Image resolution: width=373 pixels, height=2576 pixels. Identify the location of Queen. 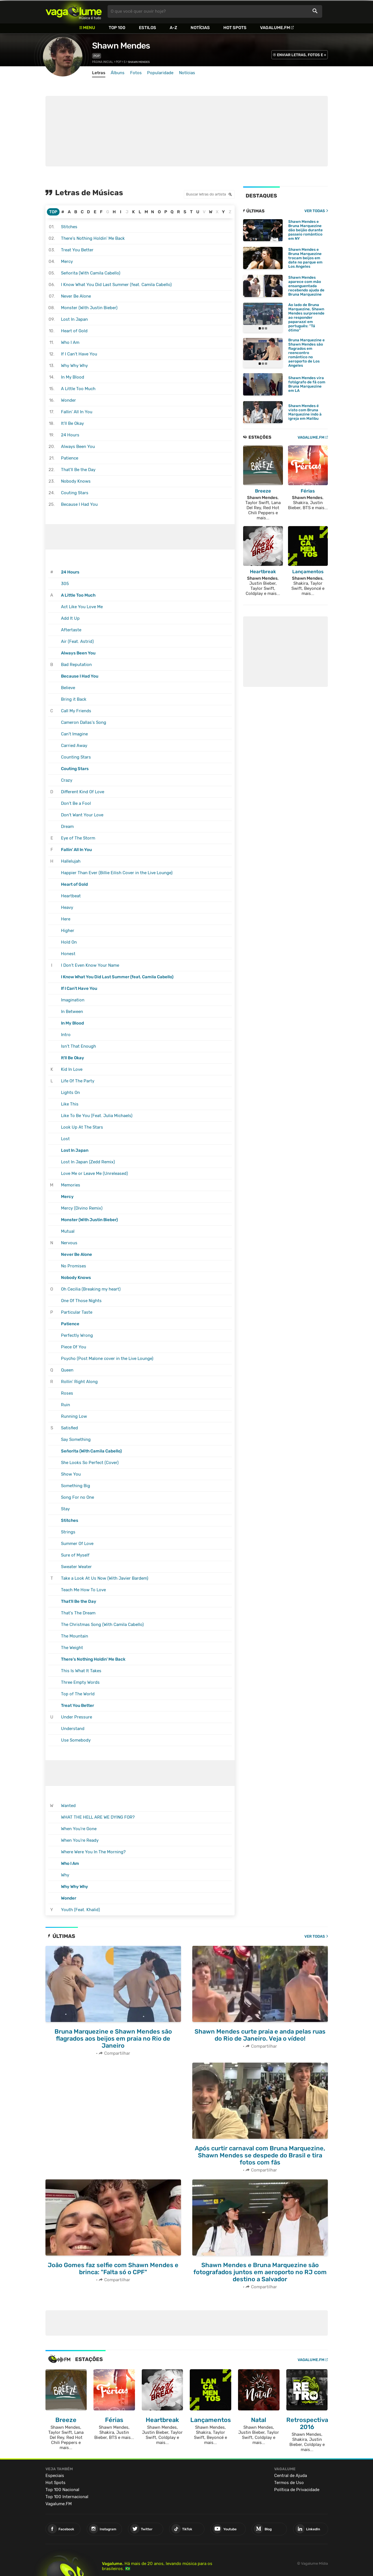
(67, 1370).